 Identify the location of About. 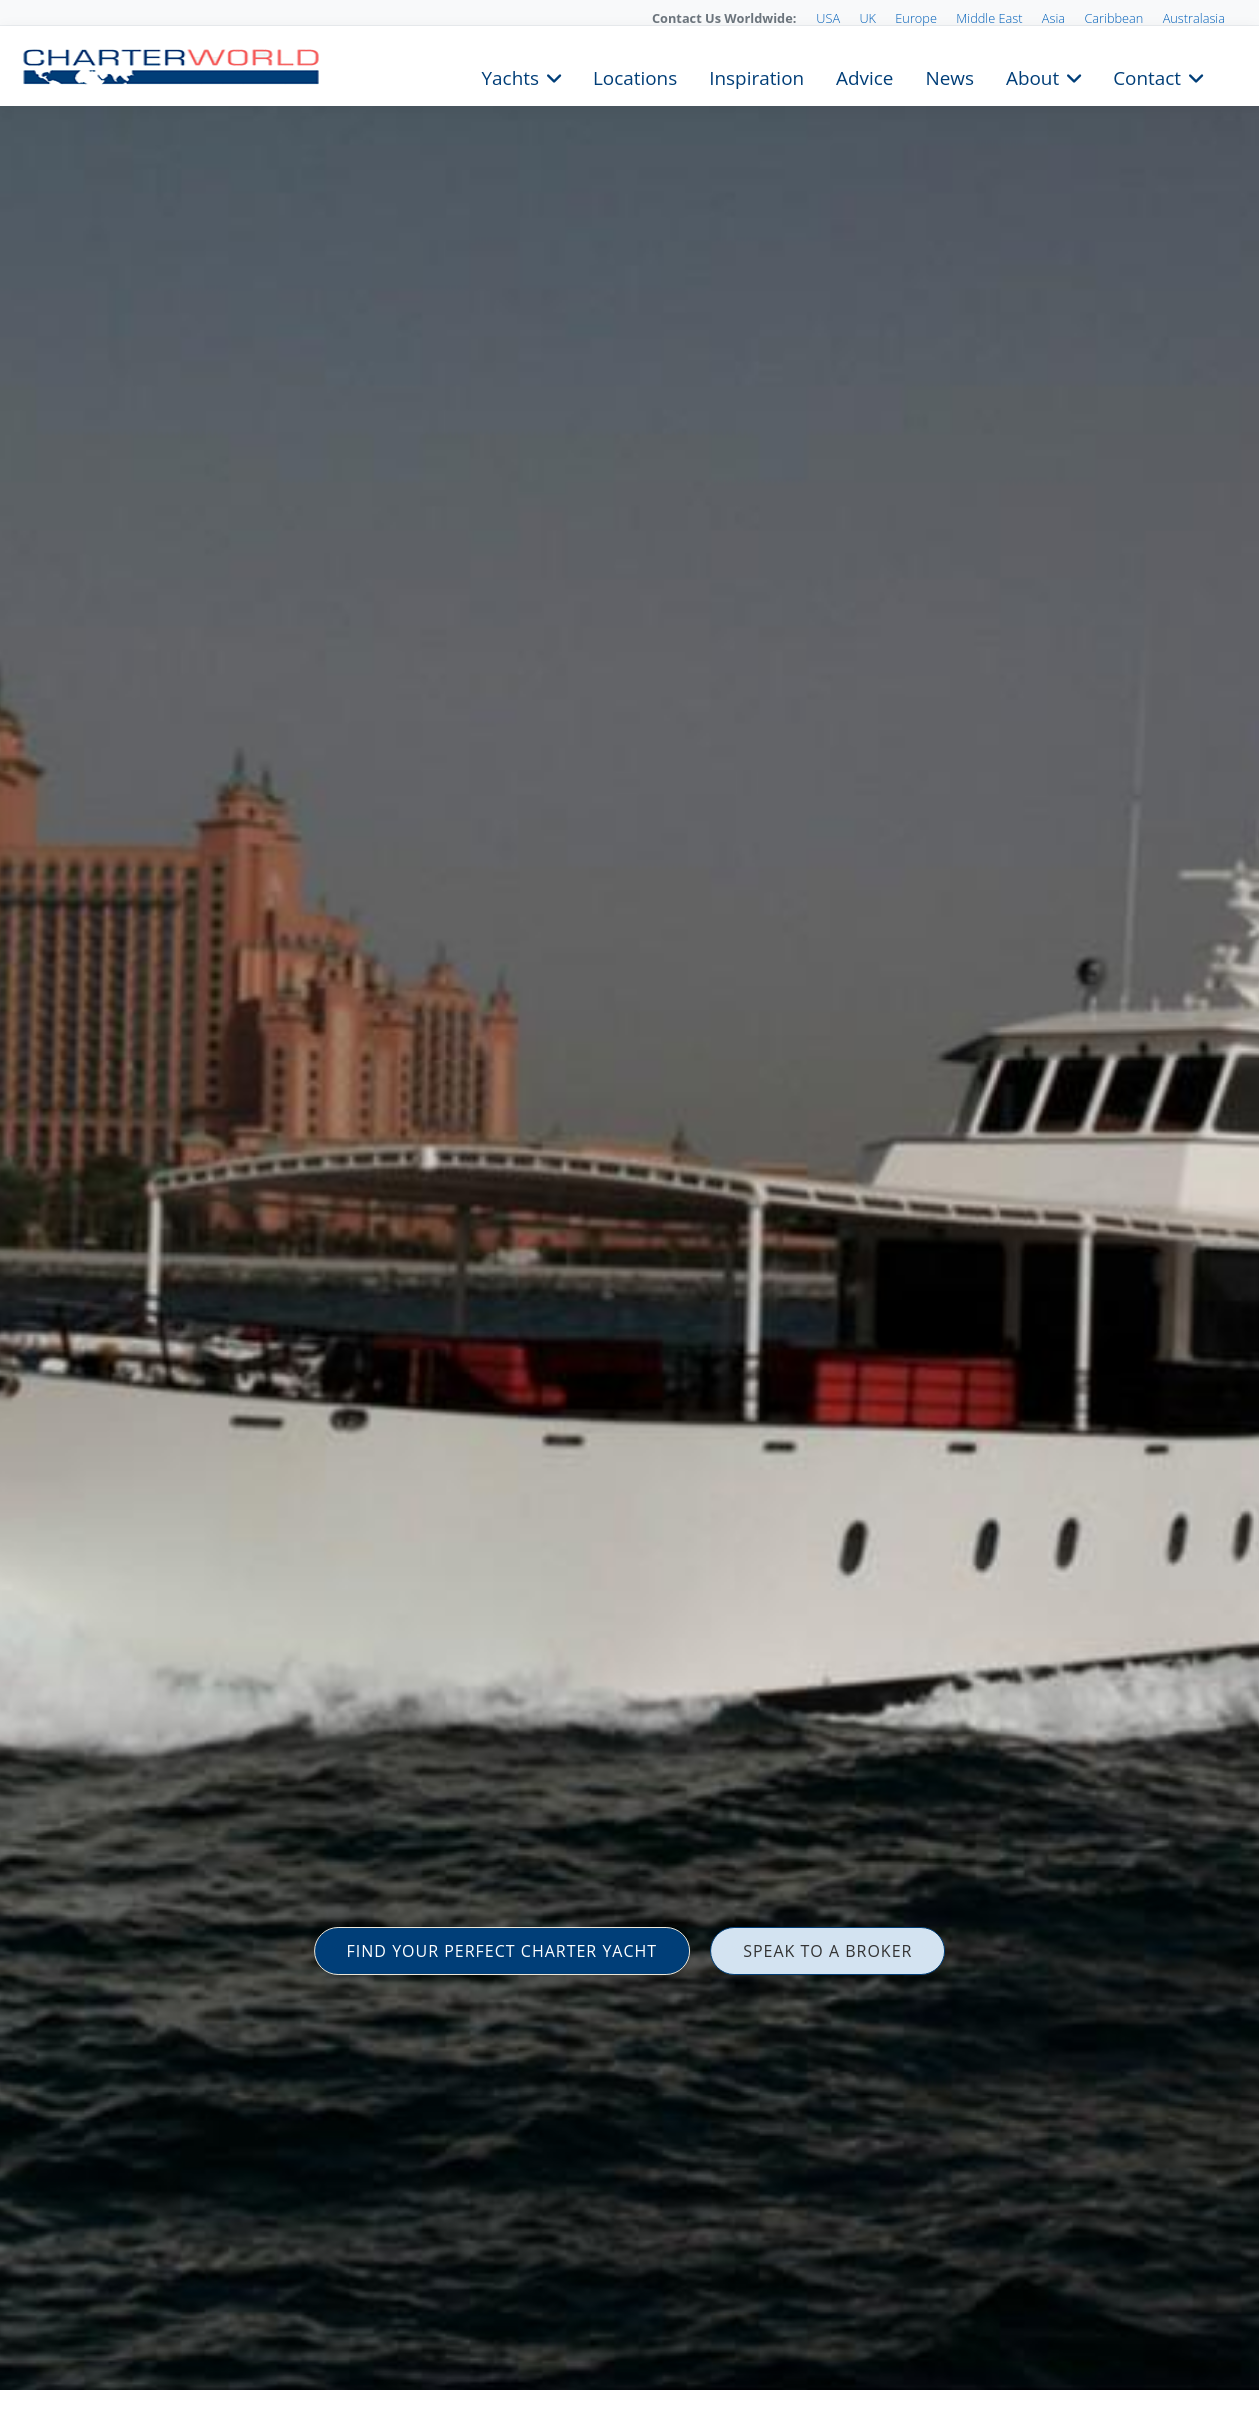
(1032, 76).